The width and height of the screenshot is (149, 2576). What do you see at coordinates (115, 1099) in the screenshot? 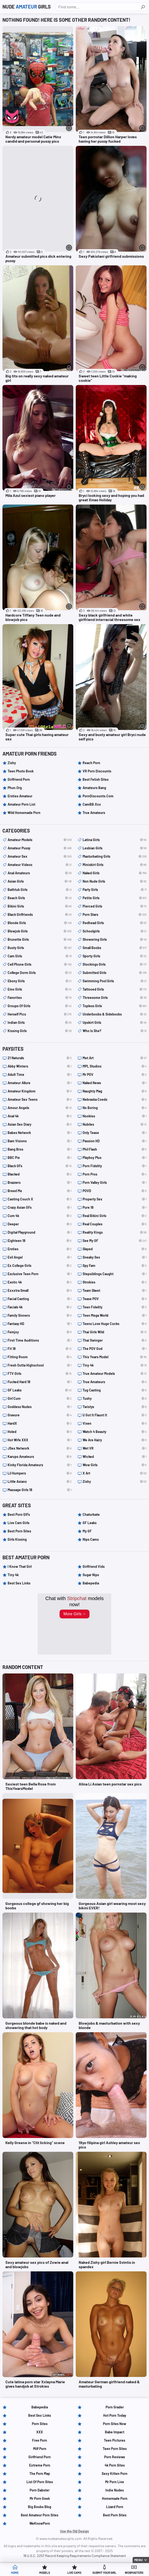
I see `Nebraska Coeds` at bounding box center [115, 1099].